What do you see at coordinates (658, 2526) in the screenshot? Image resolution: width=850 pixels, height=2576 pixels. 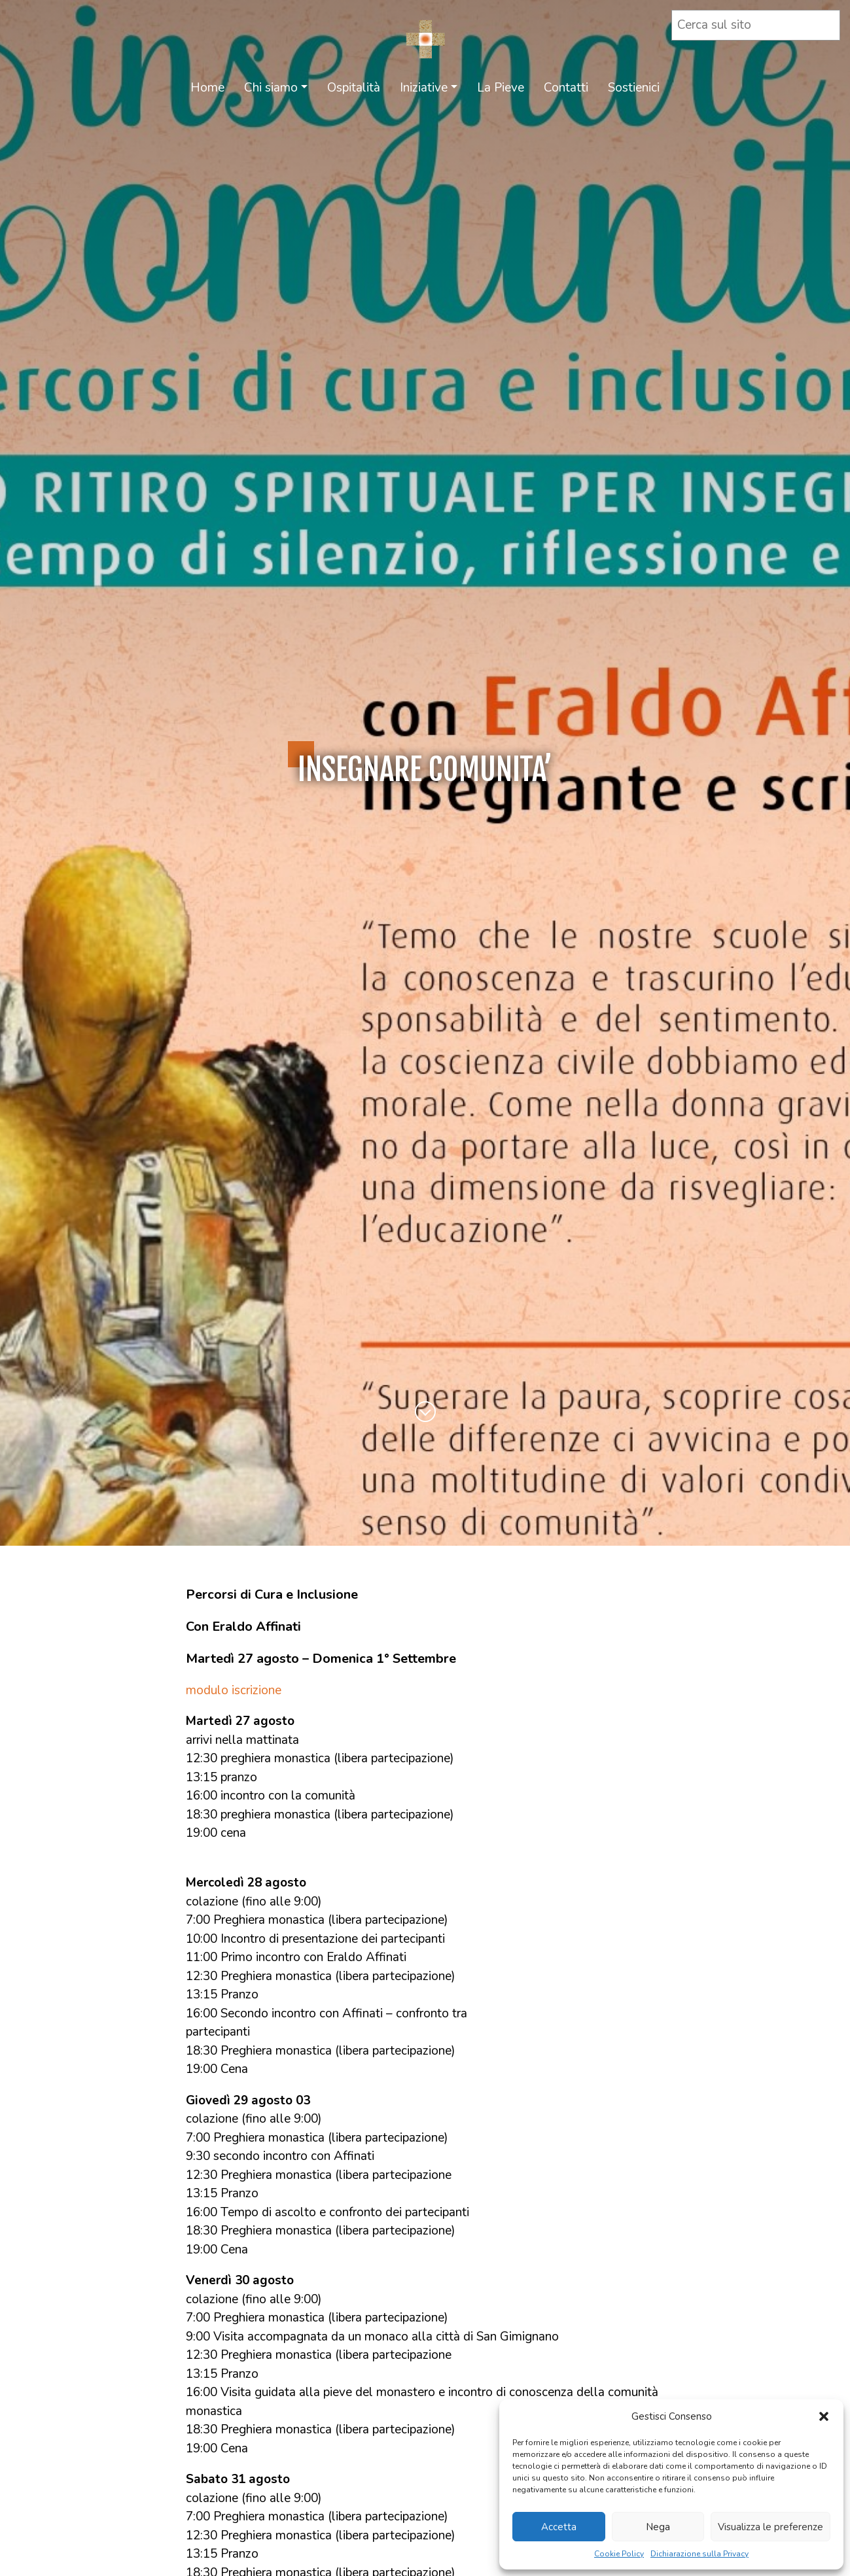 I see `Nega` at bounding box center [658, 2526].